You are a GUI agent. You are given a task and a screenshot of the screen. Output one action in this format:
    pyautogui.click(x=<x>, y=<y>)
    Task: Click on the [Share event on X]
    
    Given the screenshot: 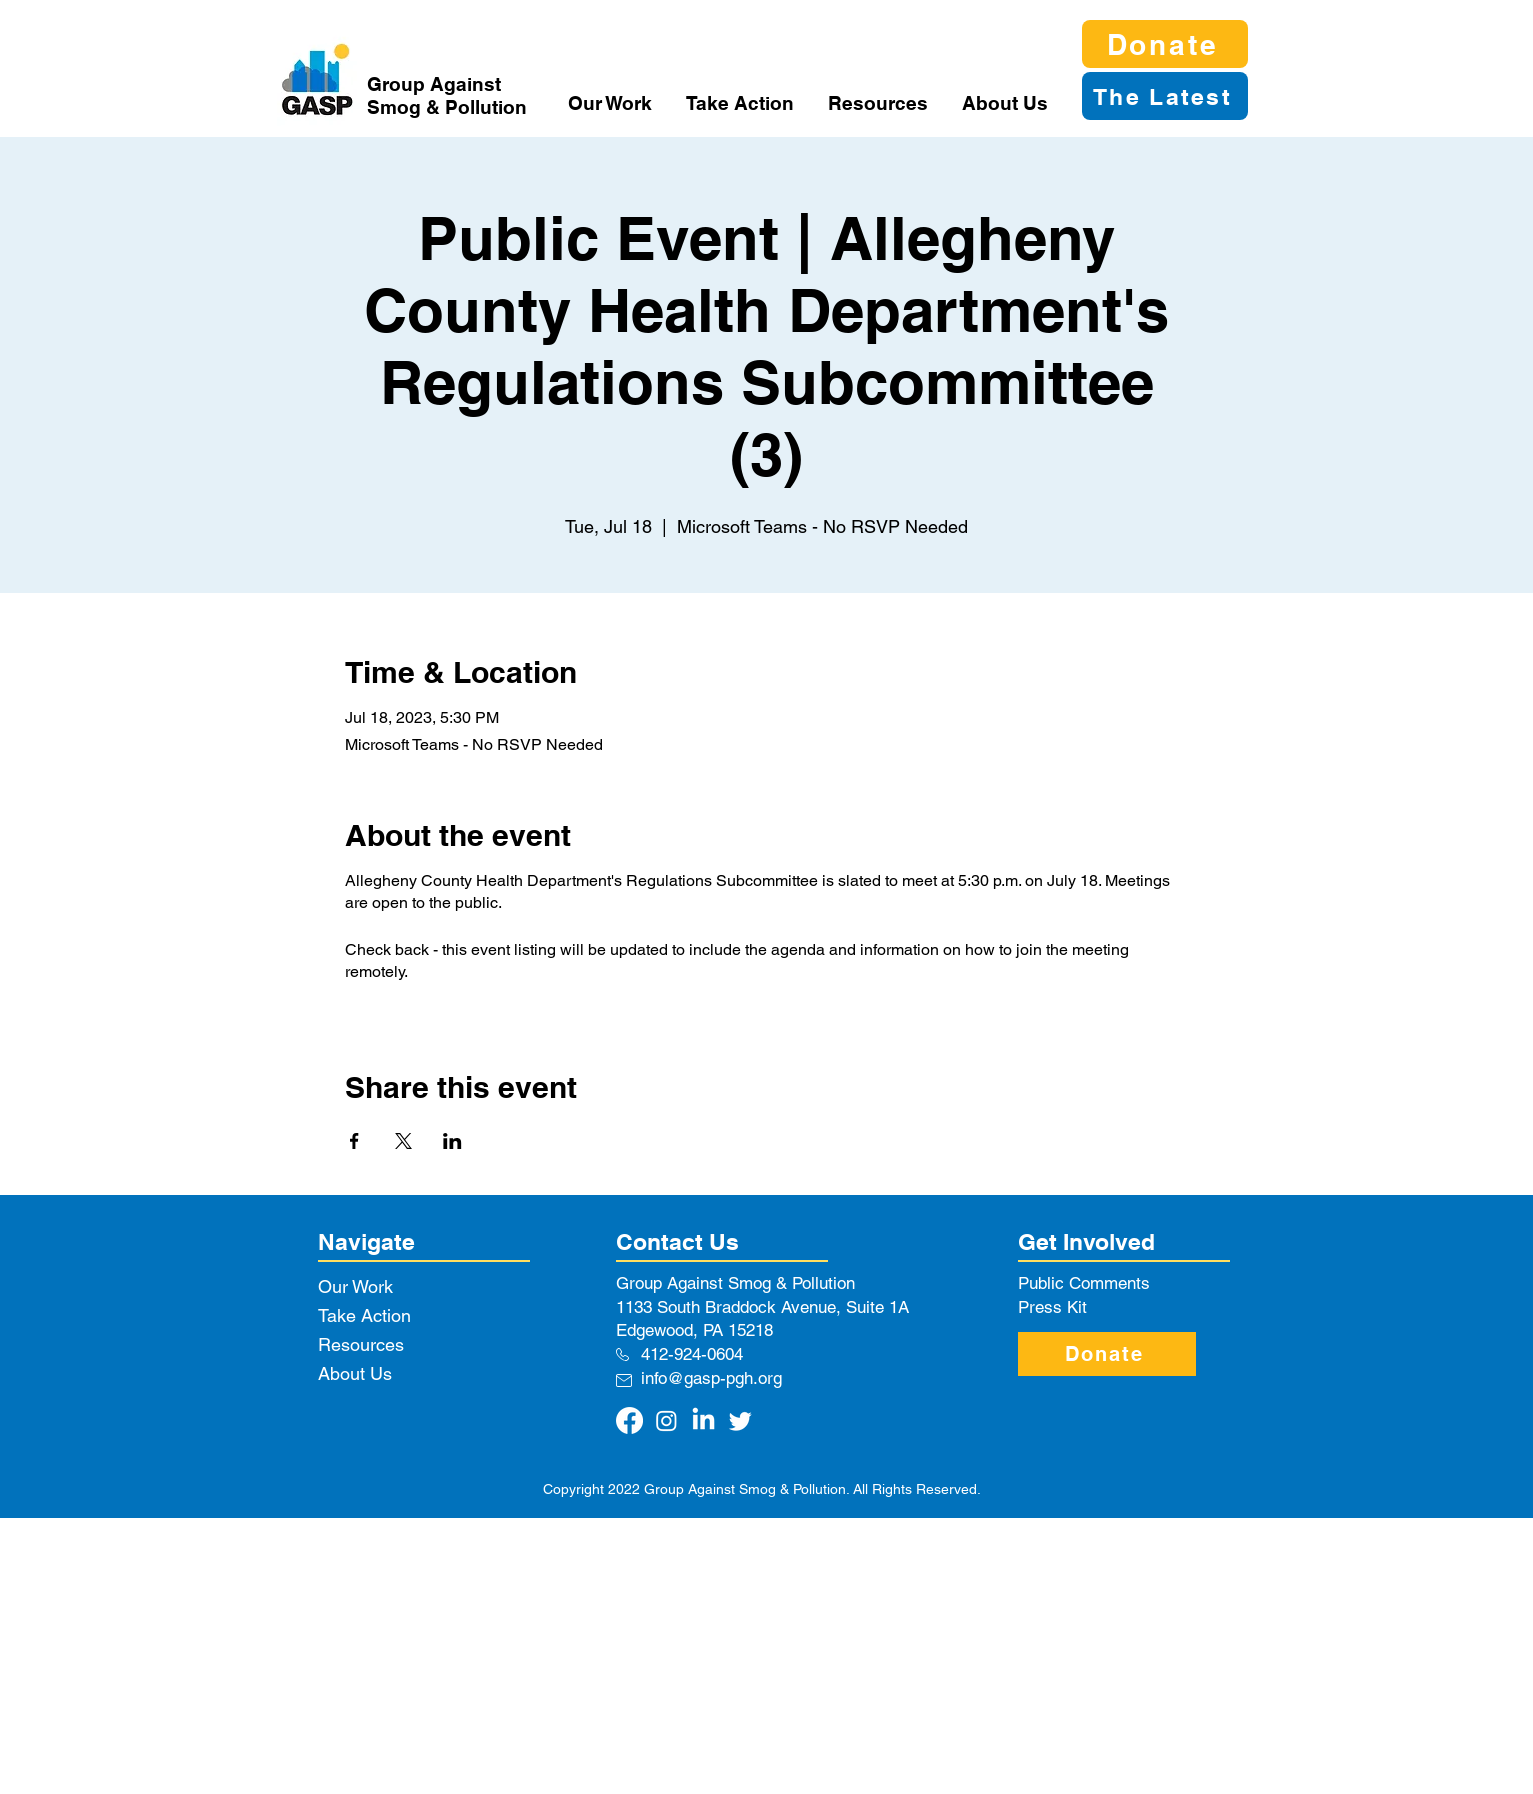 What is the action you would take?
    pyautogui.click(x=403, y=1141)
    